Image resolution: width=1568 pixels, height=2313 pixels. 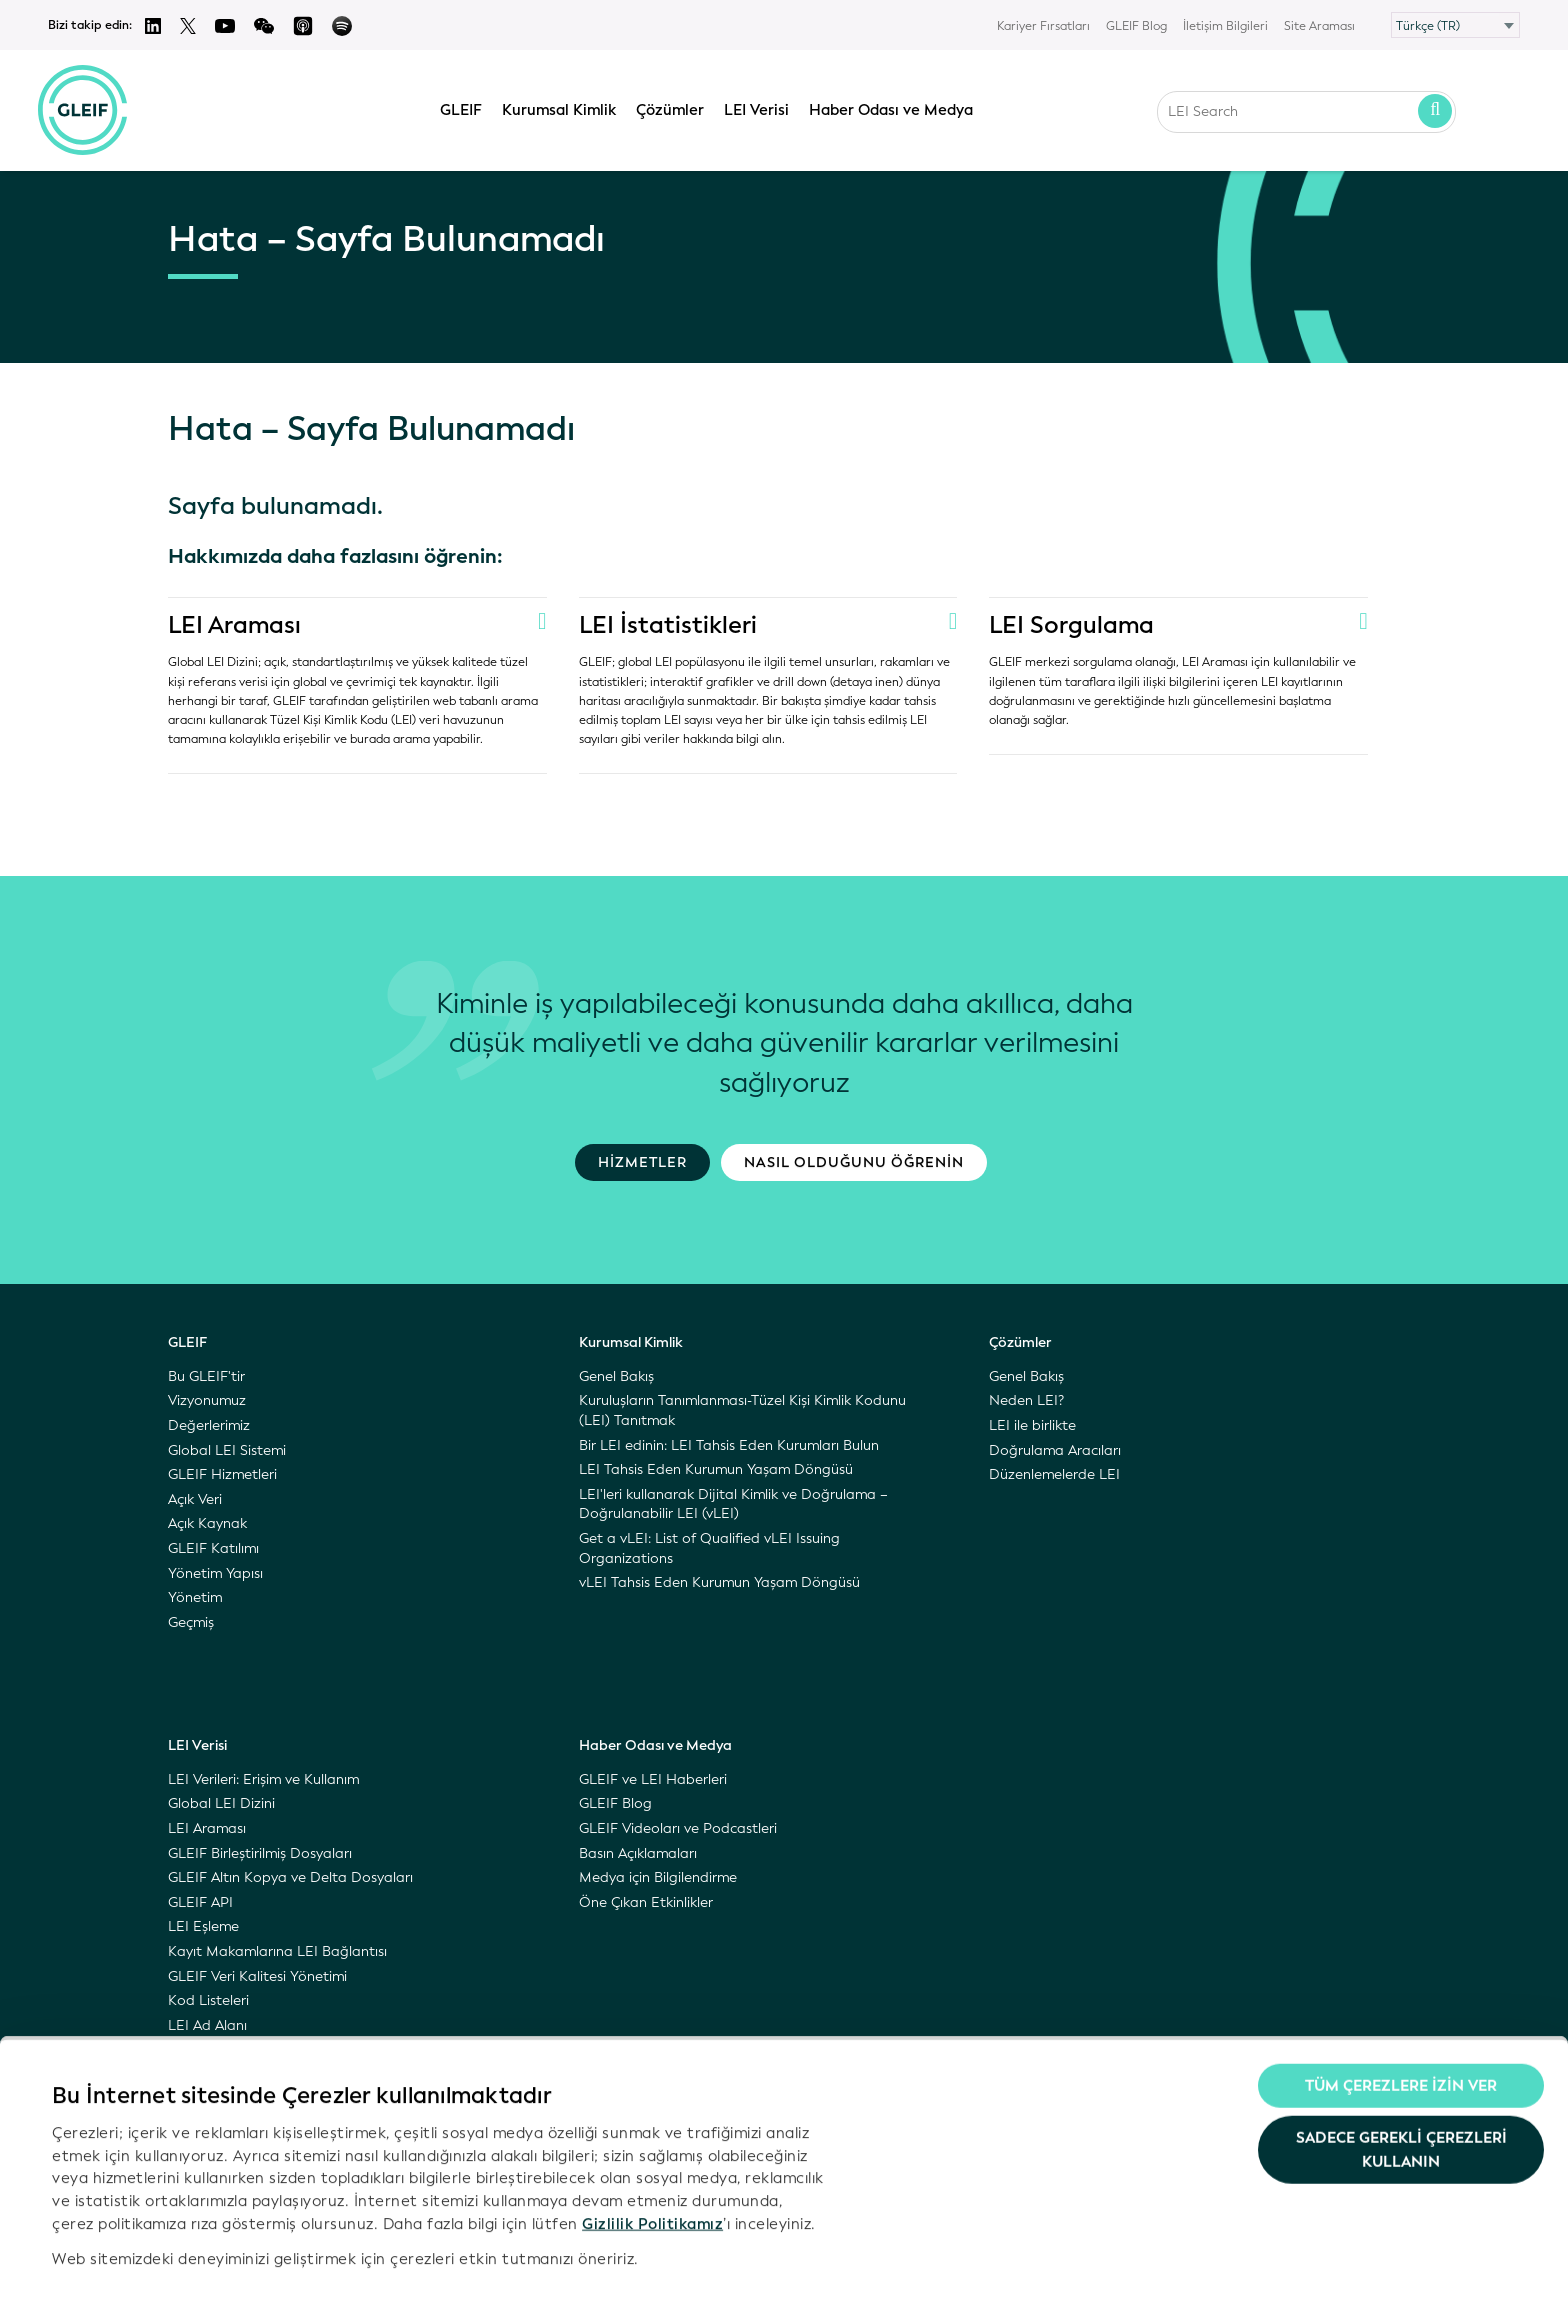 I want to click on LEI'leri kullanarak Dijital Kimlik ve Doğrulama – Doğrulanabilir LEI (vLEI), so click(x=733, y=1504).